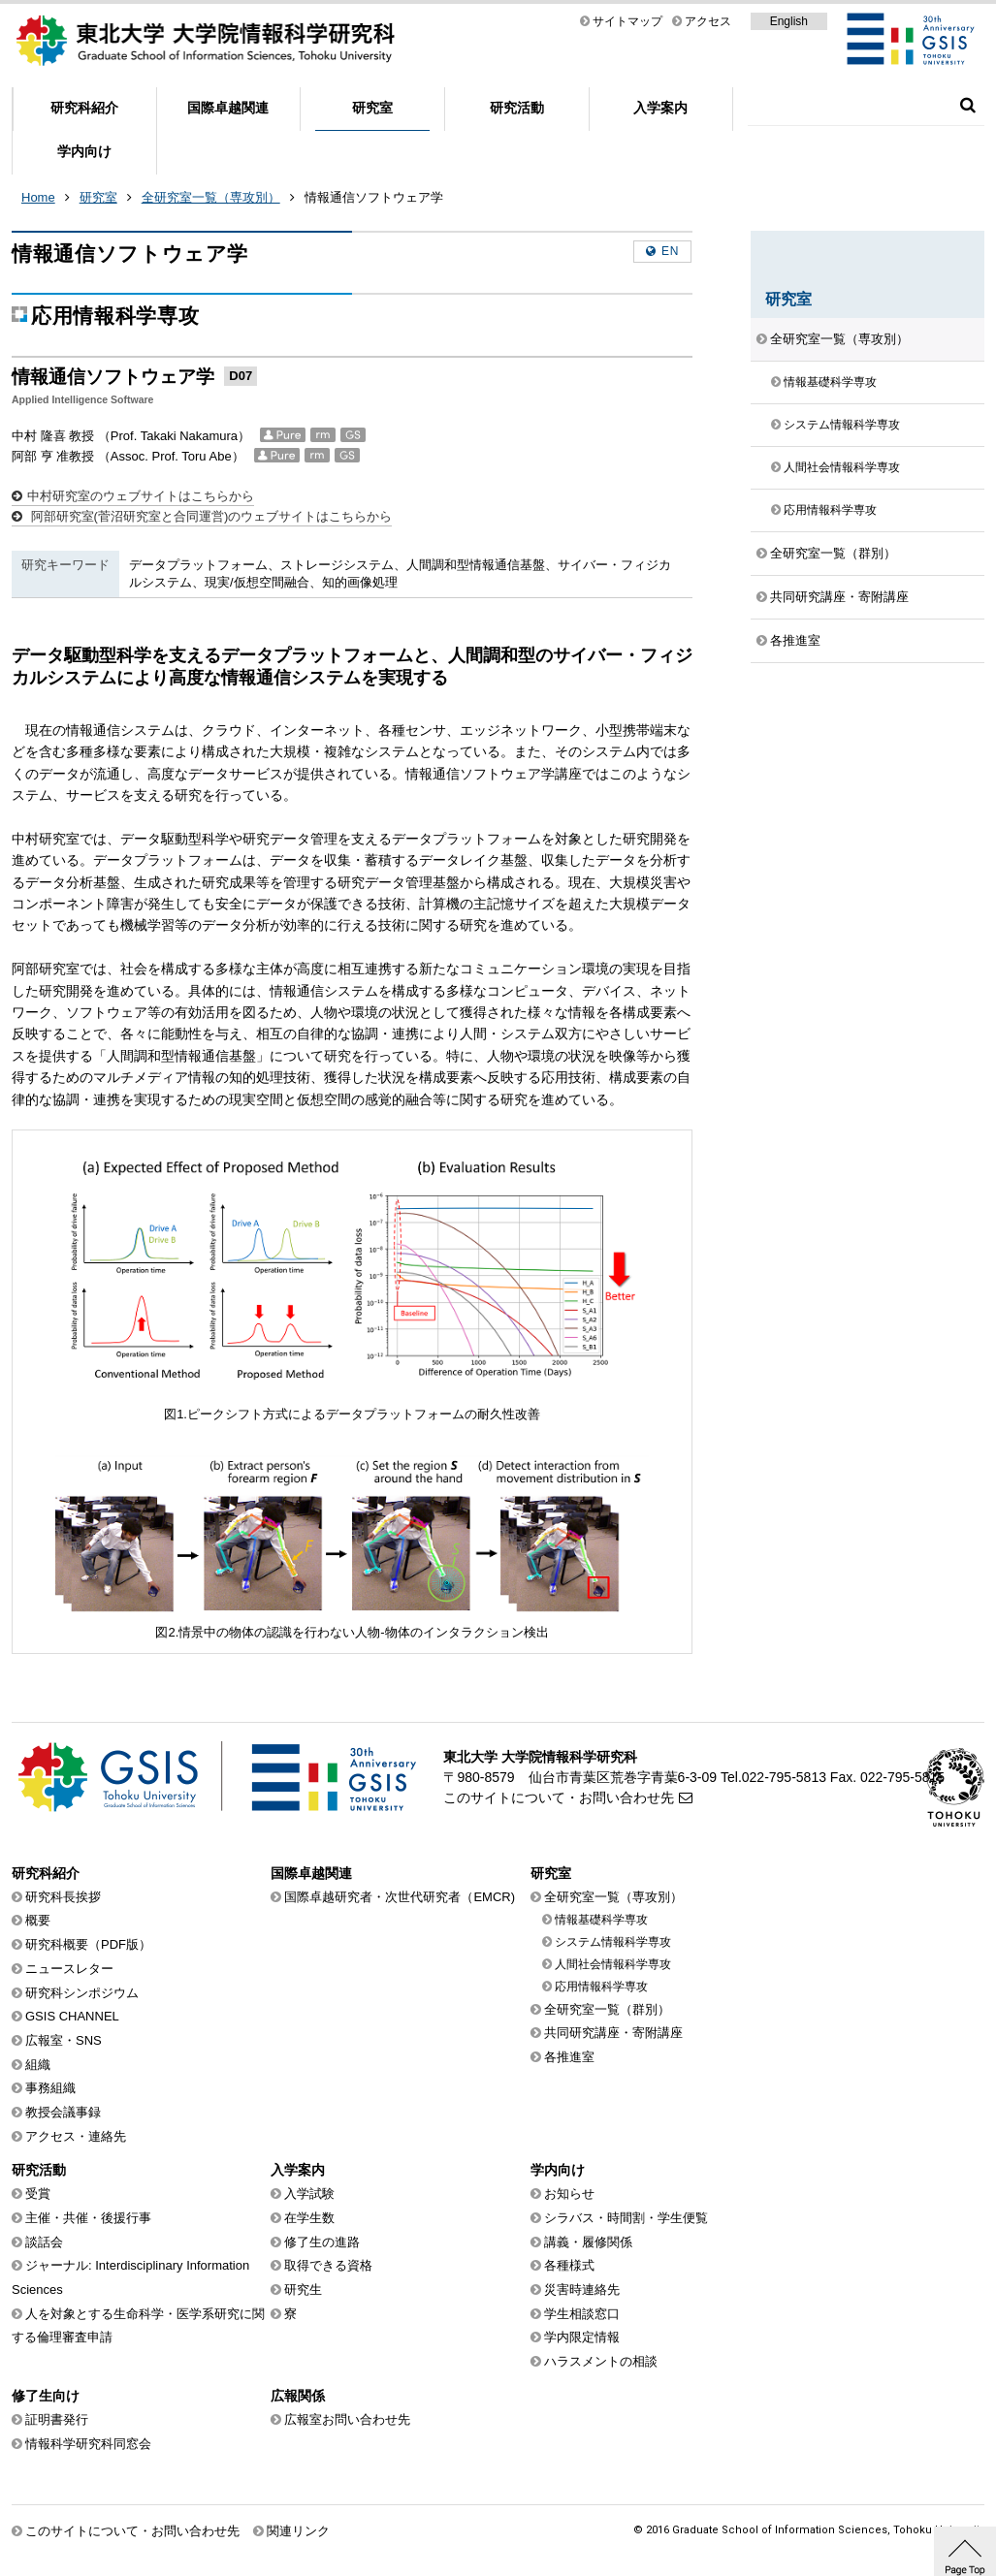 The image size is (996, 2576). I want to click on 全研究室一覧（群別）, so click(833, 553).